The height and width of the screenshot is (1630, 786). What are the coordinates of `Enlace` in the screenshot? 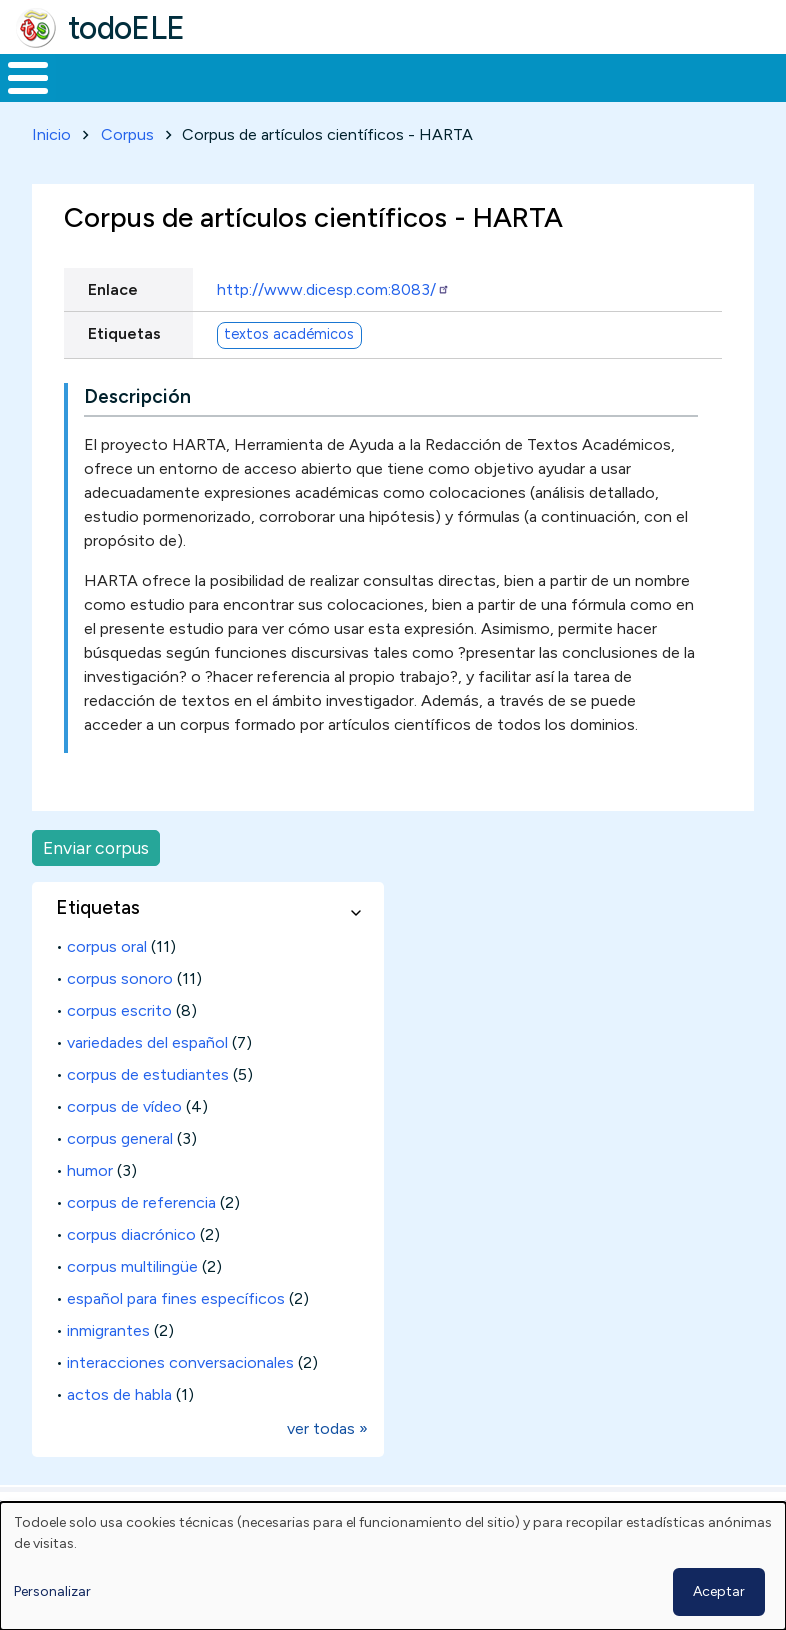 It's located at (113, 326).